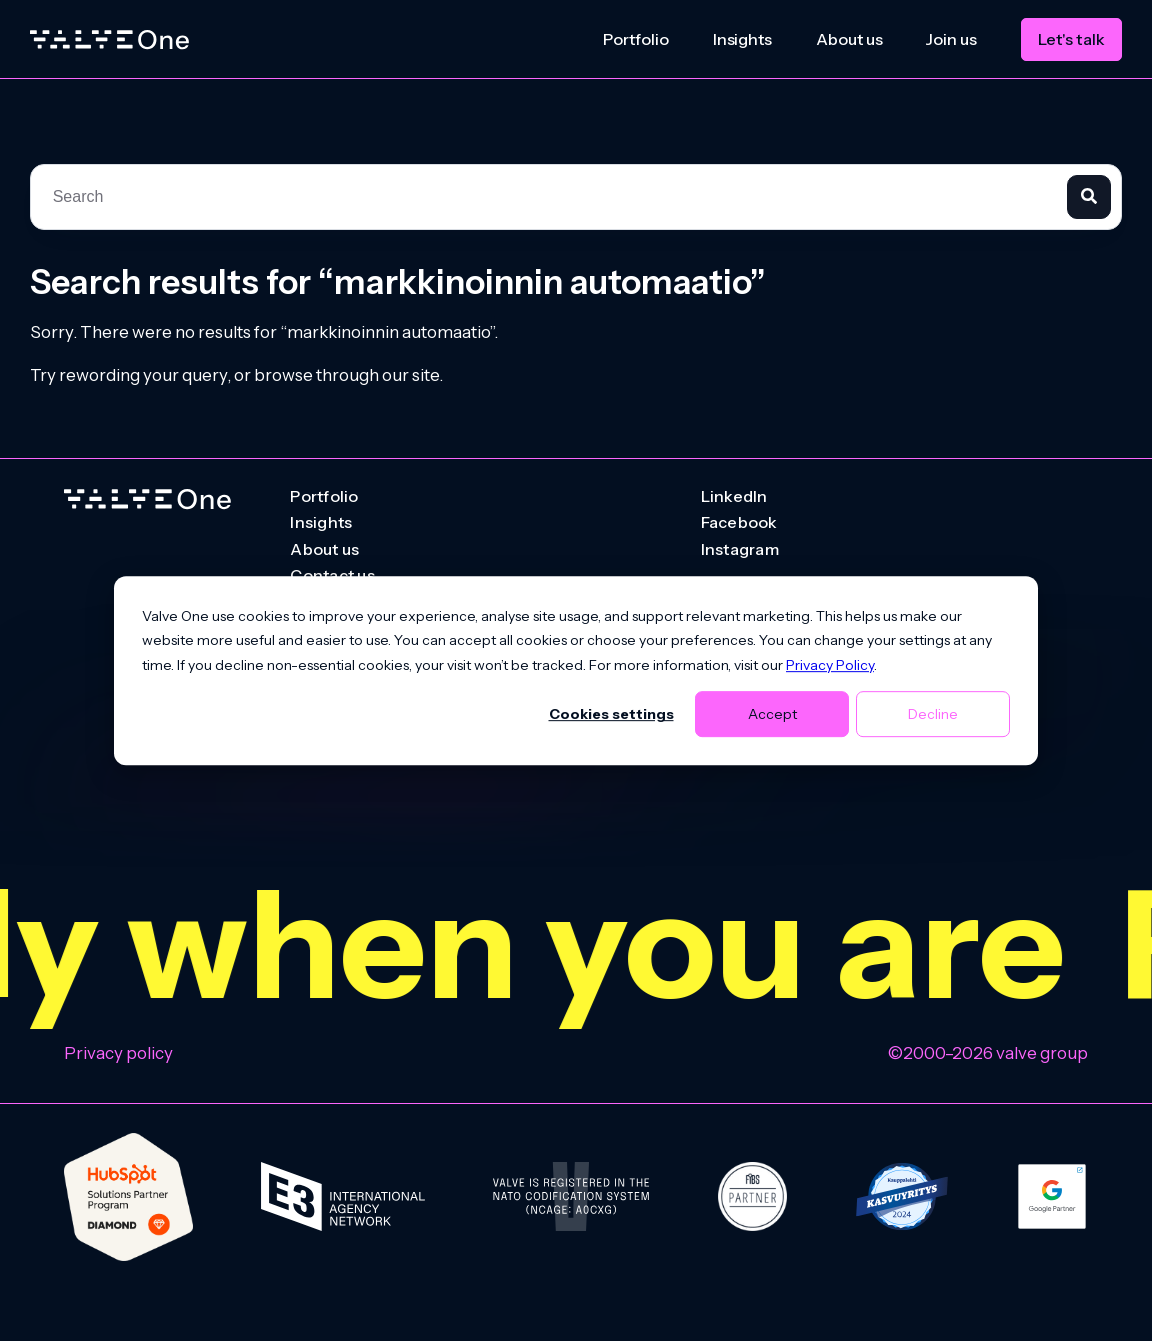  What do you see at coordinates (118, 1053) in the screenshot?
I see `Privacy policy` at bounding box center [118, 1053].